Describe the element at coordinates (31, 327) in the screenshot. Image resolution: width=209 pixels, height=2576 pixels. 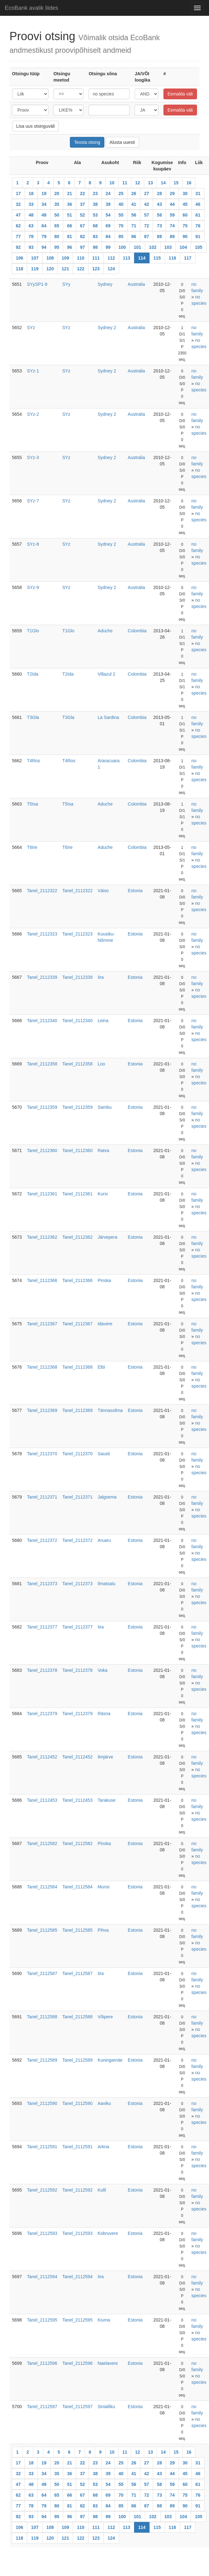
I see `SYz` at that location.